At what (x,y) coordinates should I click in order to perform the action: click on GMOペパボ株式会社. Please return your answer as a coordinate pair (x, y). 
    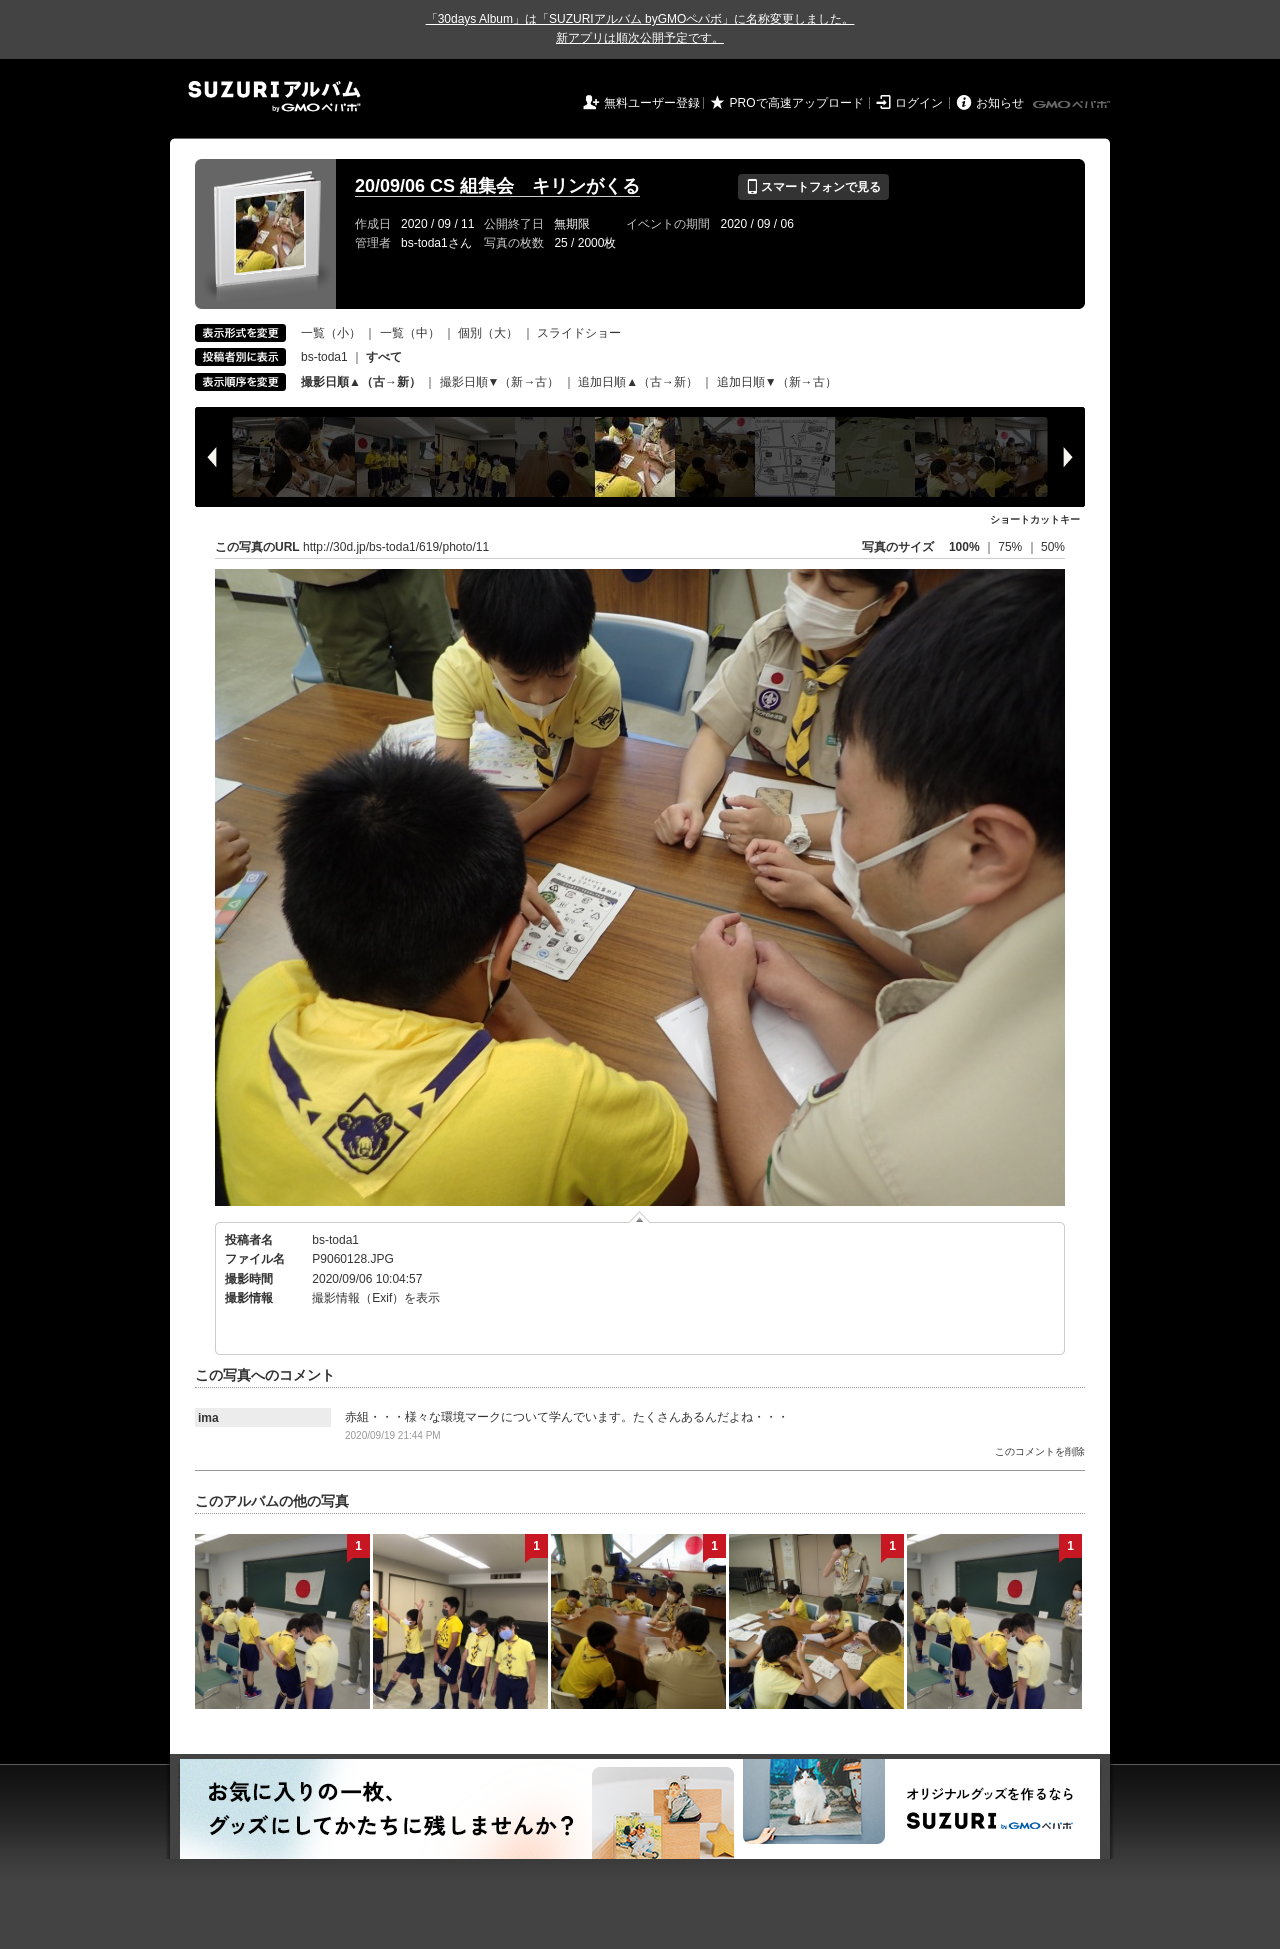
    Looking at the image, I should click on (1073, 105).